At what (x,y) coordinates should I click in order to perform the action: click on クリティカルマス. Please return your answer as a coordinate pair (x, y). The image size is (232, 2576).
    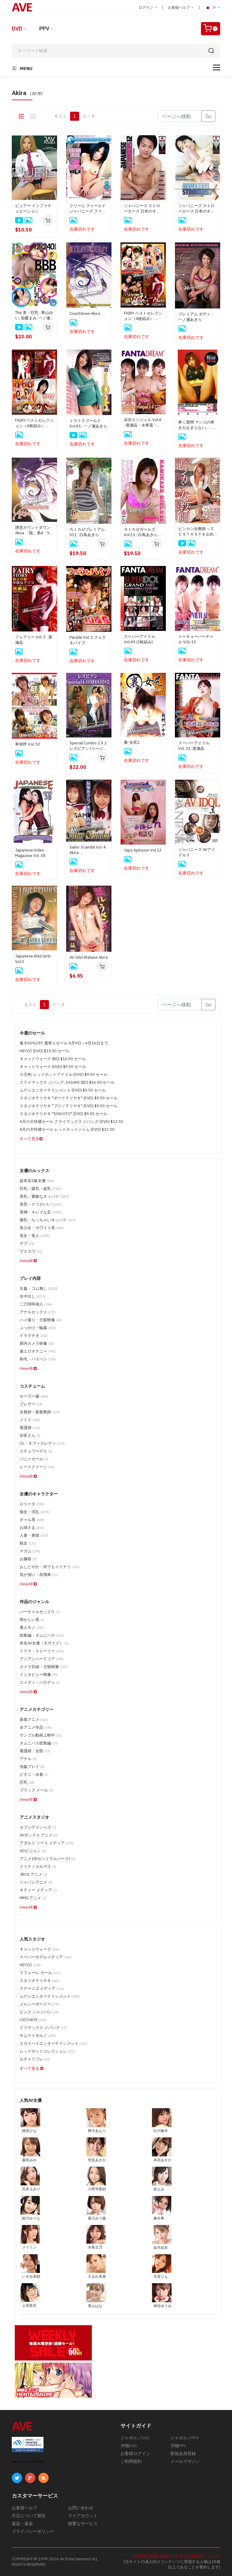
    Looking at the image, I should click on (38, 1866).